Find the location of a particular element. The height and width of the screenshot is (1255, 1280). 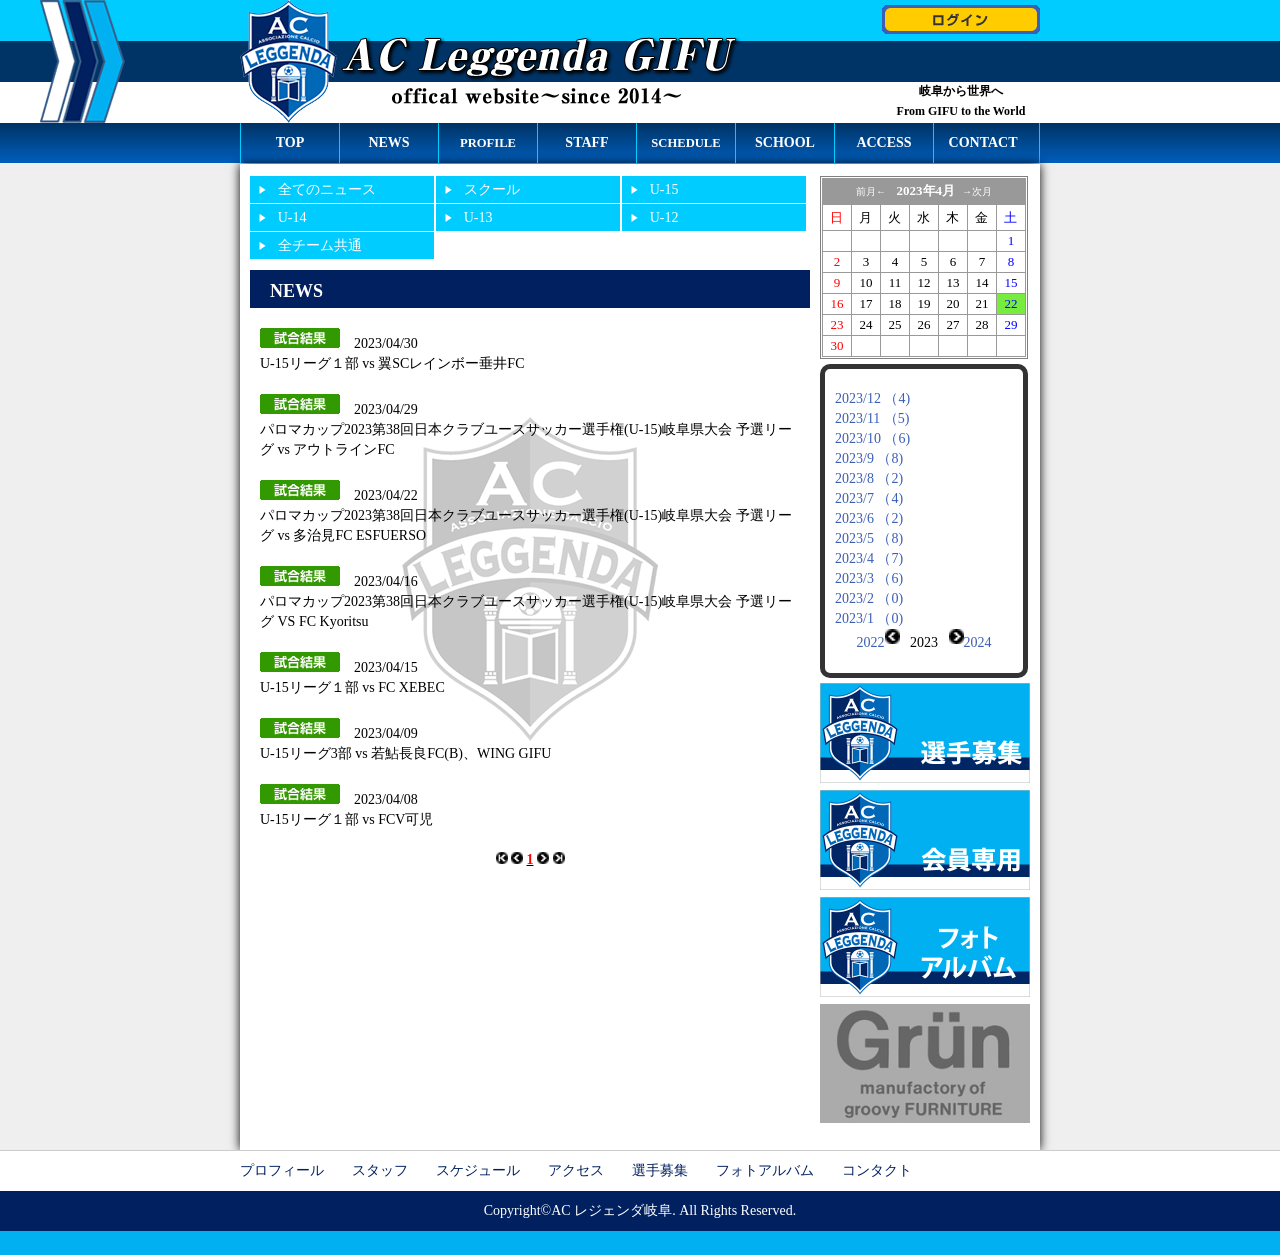

選手募集 is located at coordinates (660, 1154).